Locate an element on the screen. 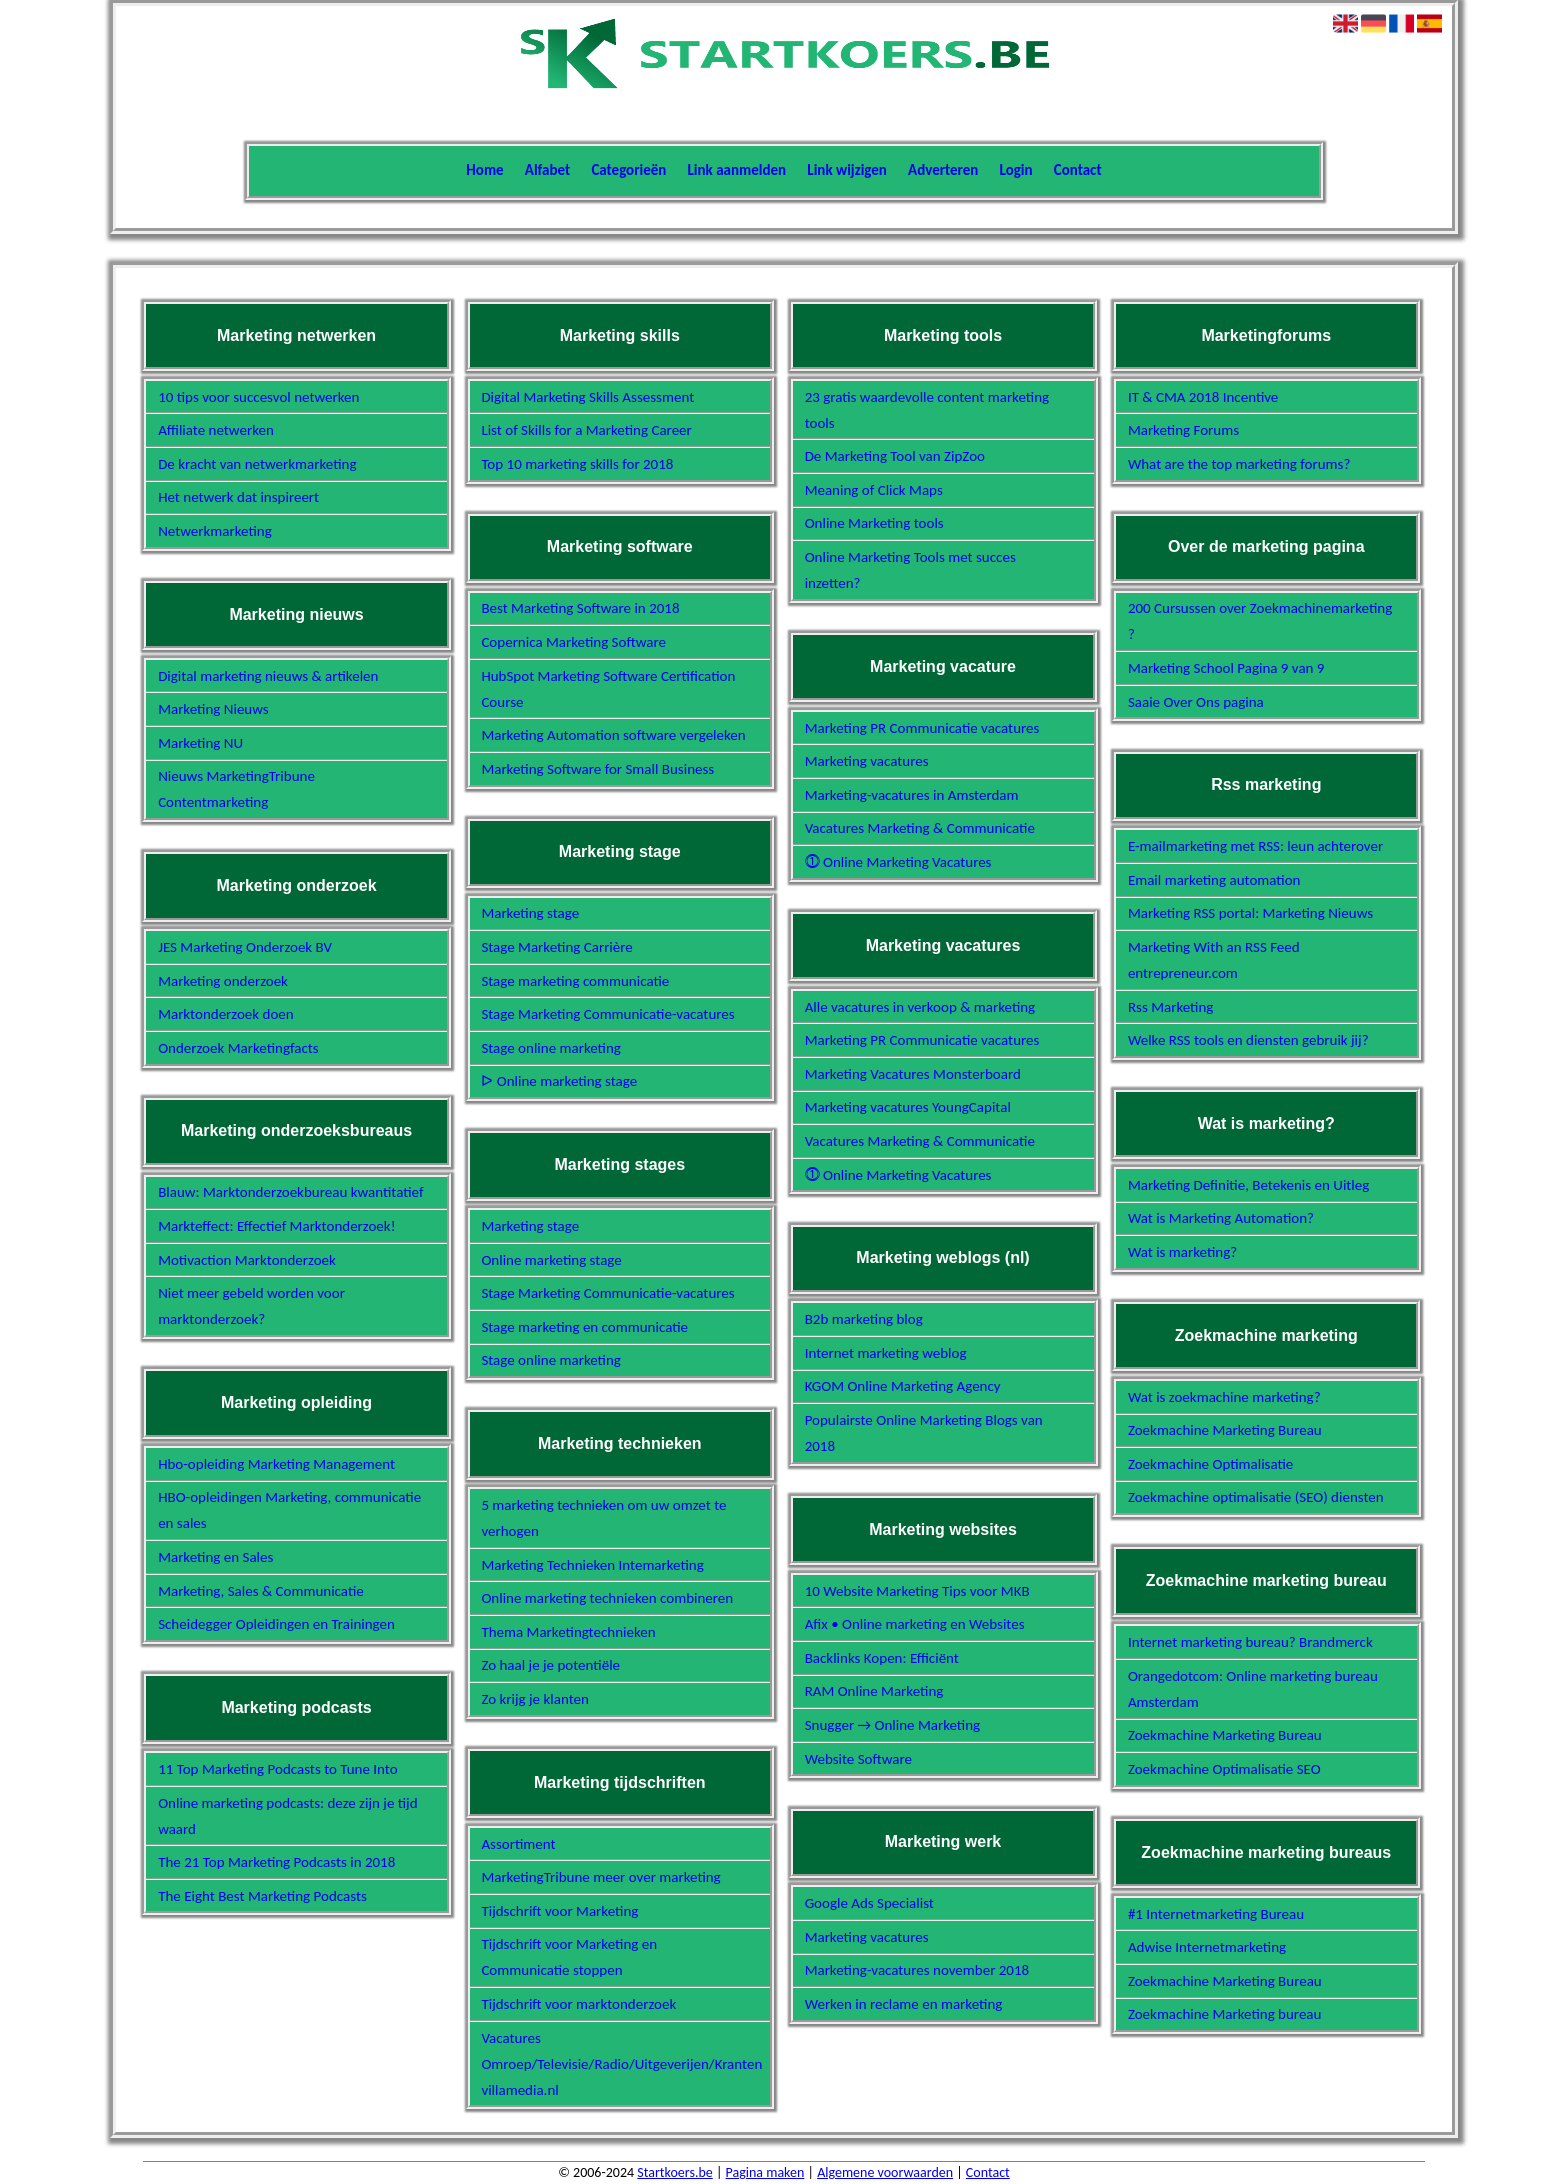 Image resolution: width=1568 pixels, height=2184 pixels. HBO-opleidingen Marketing, communicatie en sales is located at coordinates (289, 1510).